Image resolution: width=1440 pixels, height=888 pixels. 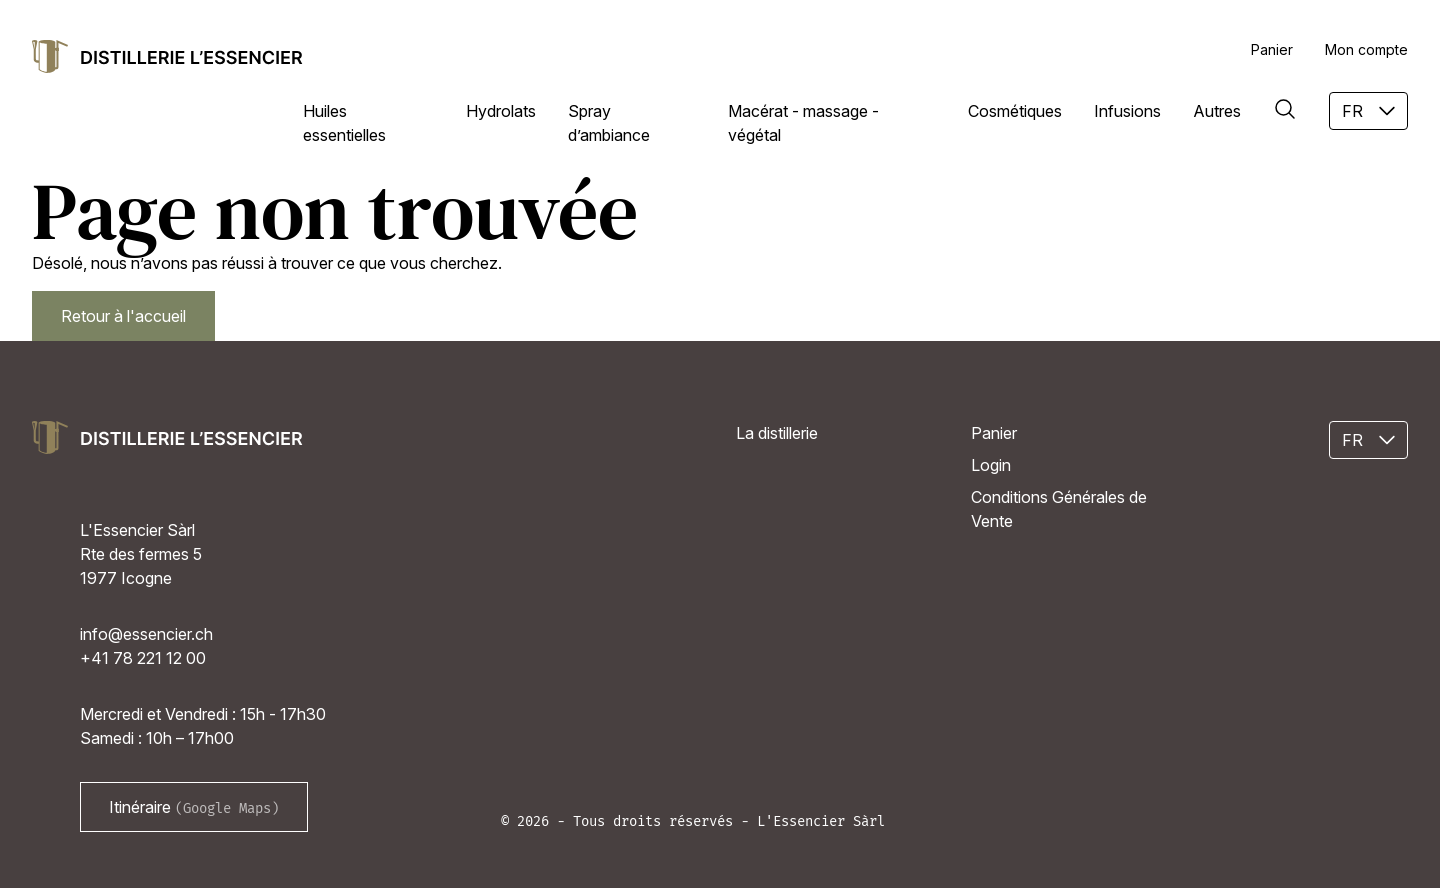 What do you see at coordinates (1217, 111) in the screenshot?
I see `Autres` at bounding box center [1217, 111].